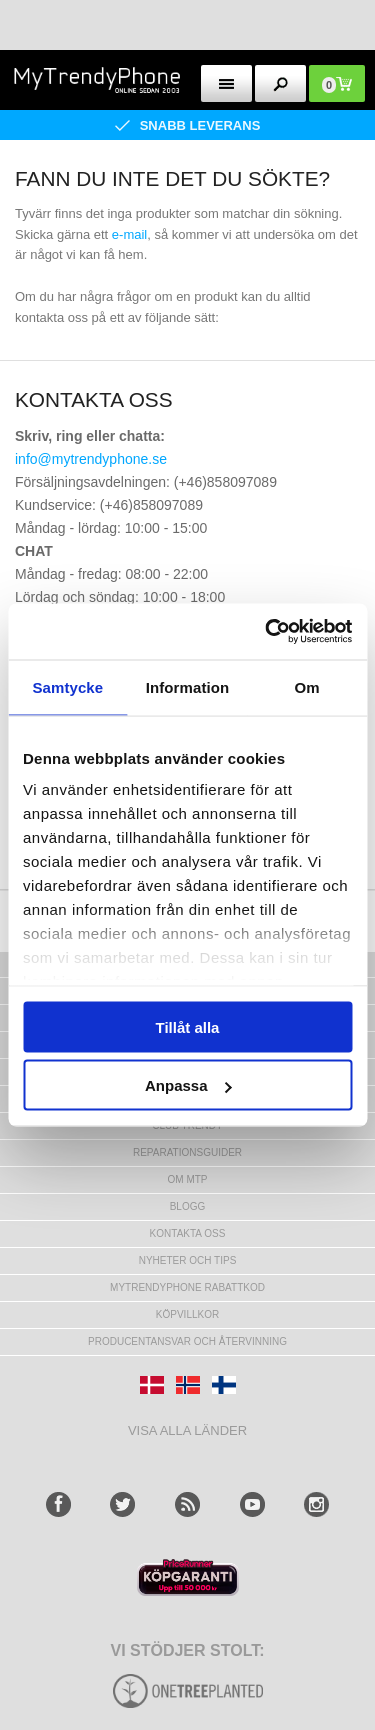 The width and height of the screenshot is (375, 1730). What do you see at coordinates (67, 686) in the screenshot?
I see `Samtycke [tab]` at bounding box center [67, 686].